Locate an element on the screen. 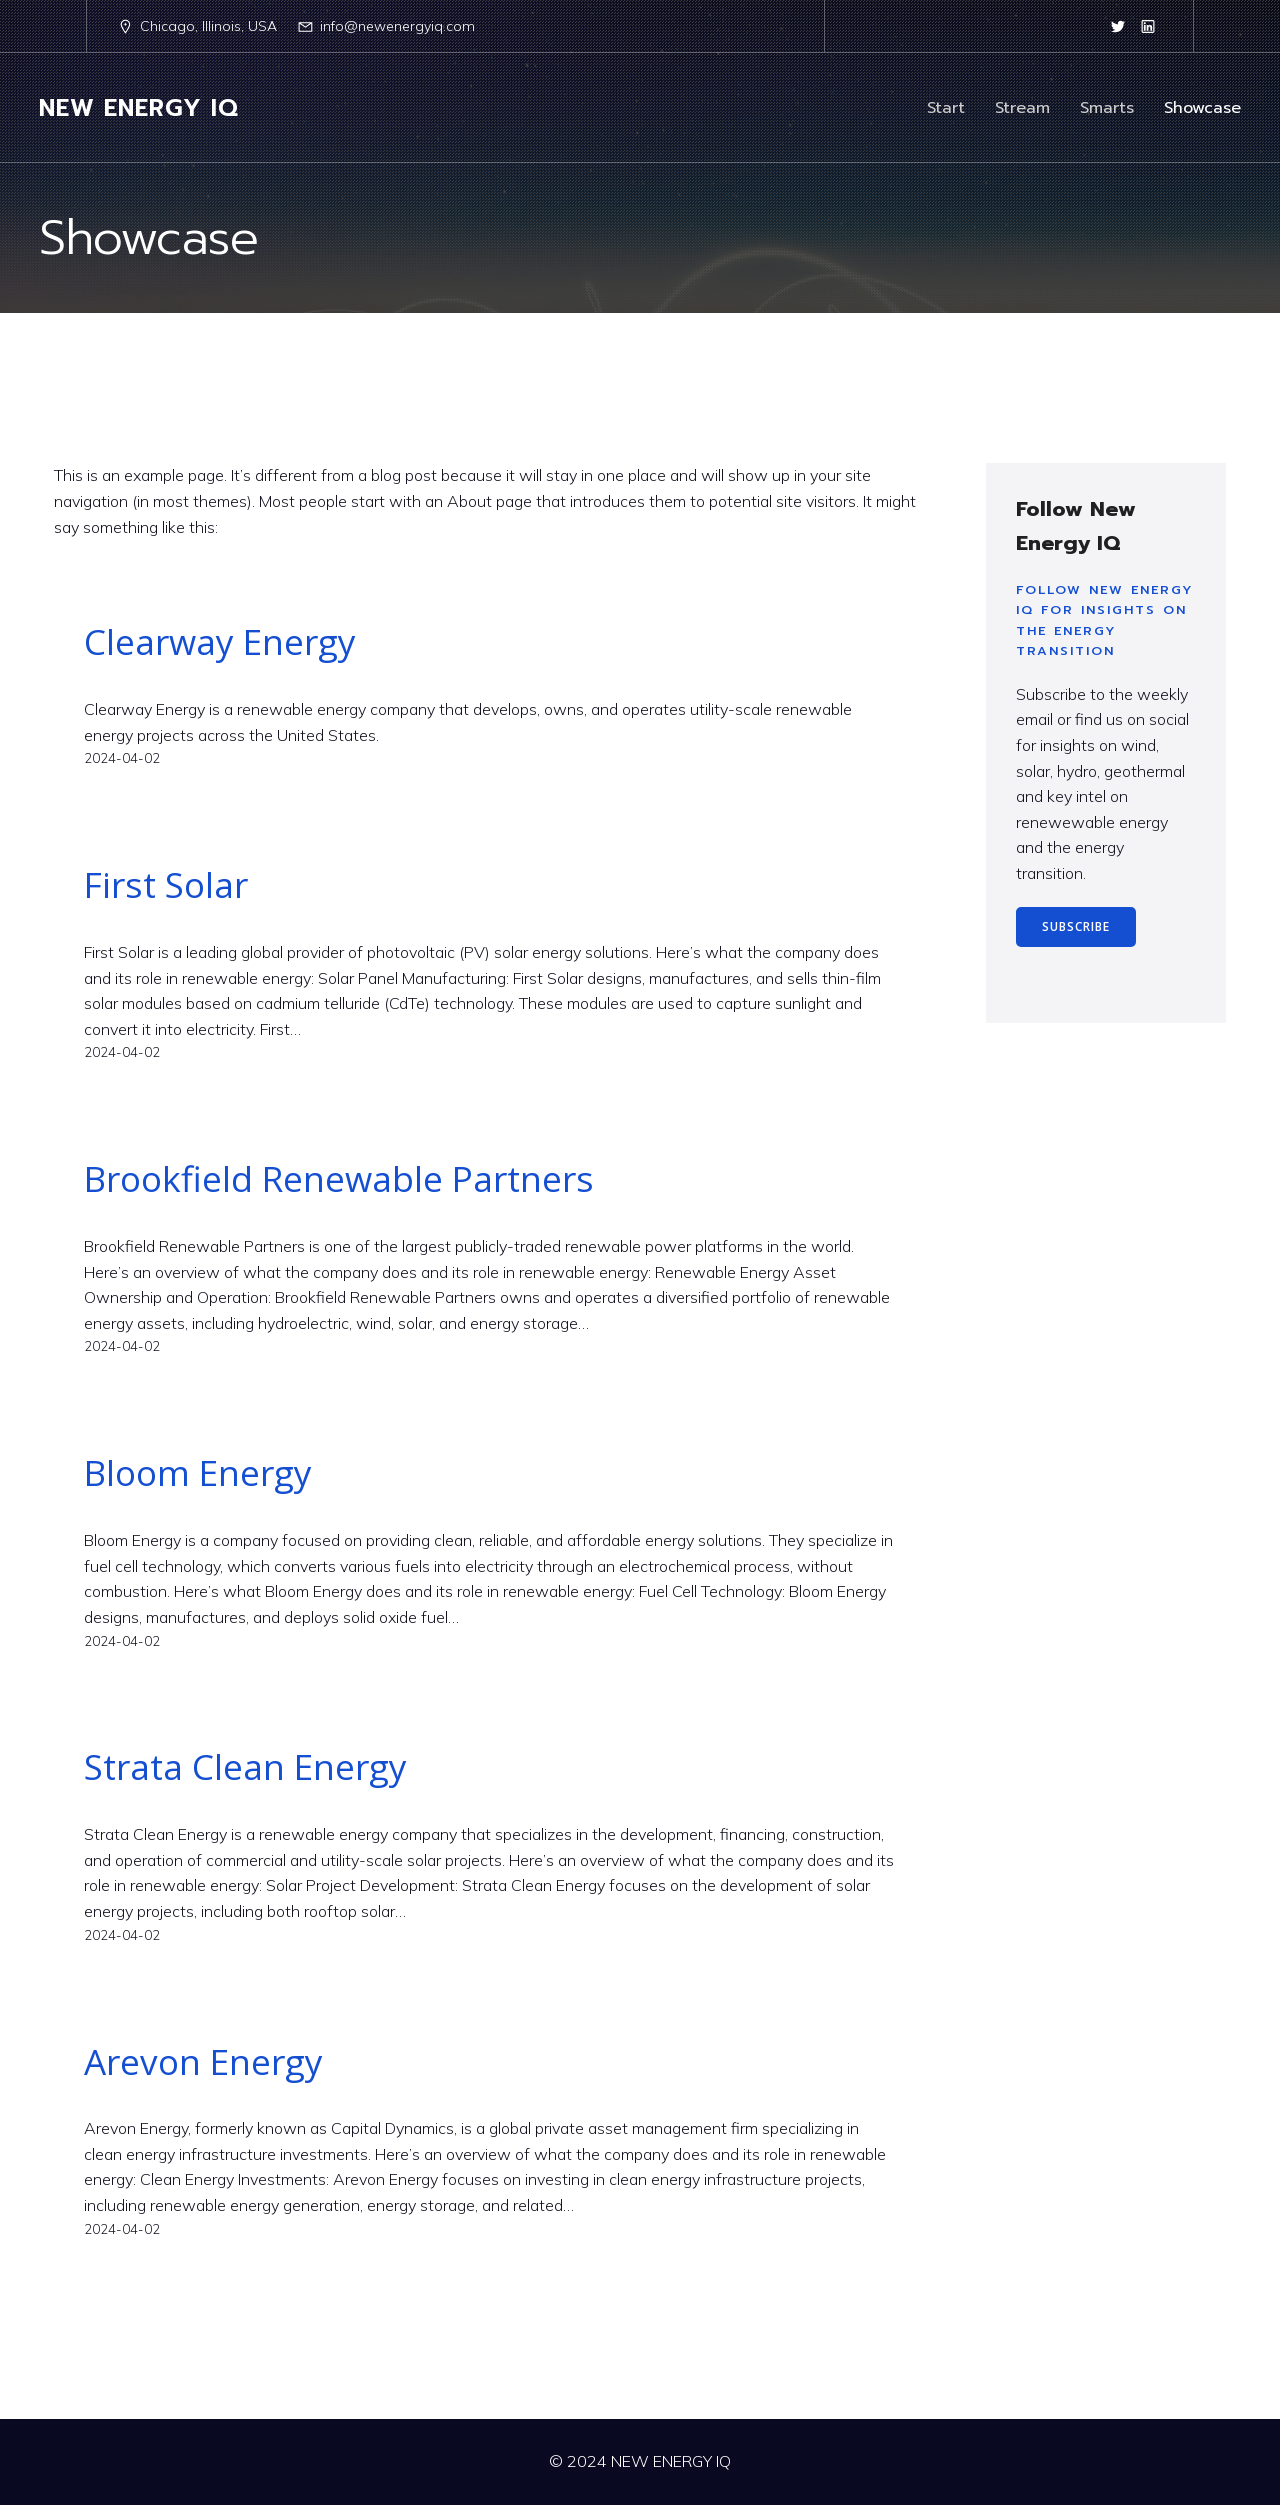 The width and height of the screenshot is (1280, 2506). Arevon Energy is located at coordinates (203, 2062).